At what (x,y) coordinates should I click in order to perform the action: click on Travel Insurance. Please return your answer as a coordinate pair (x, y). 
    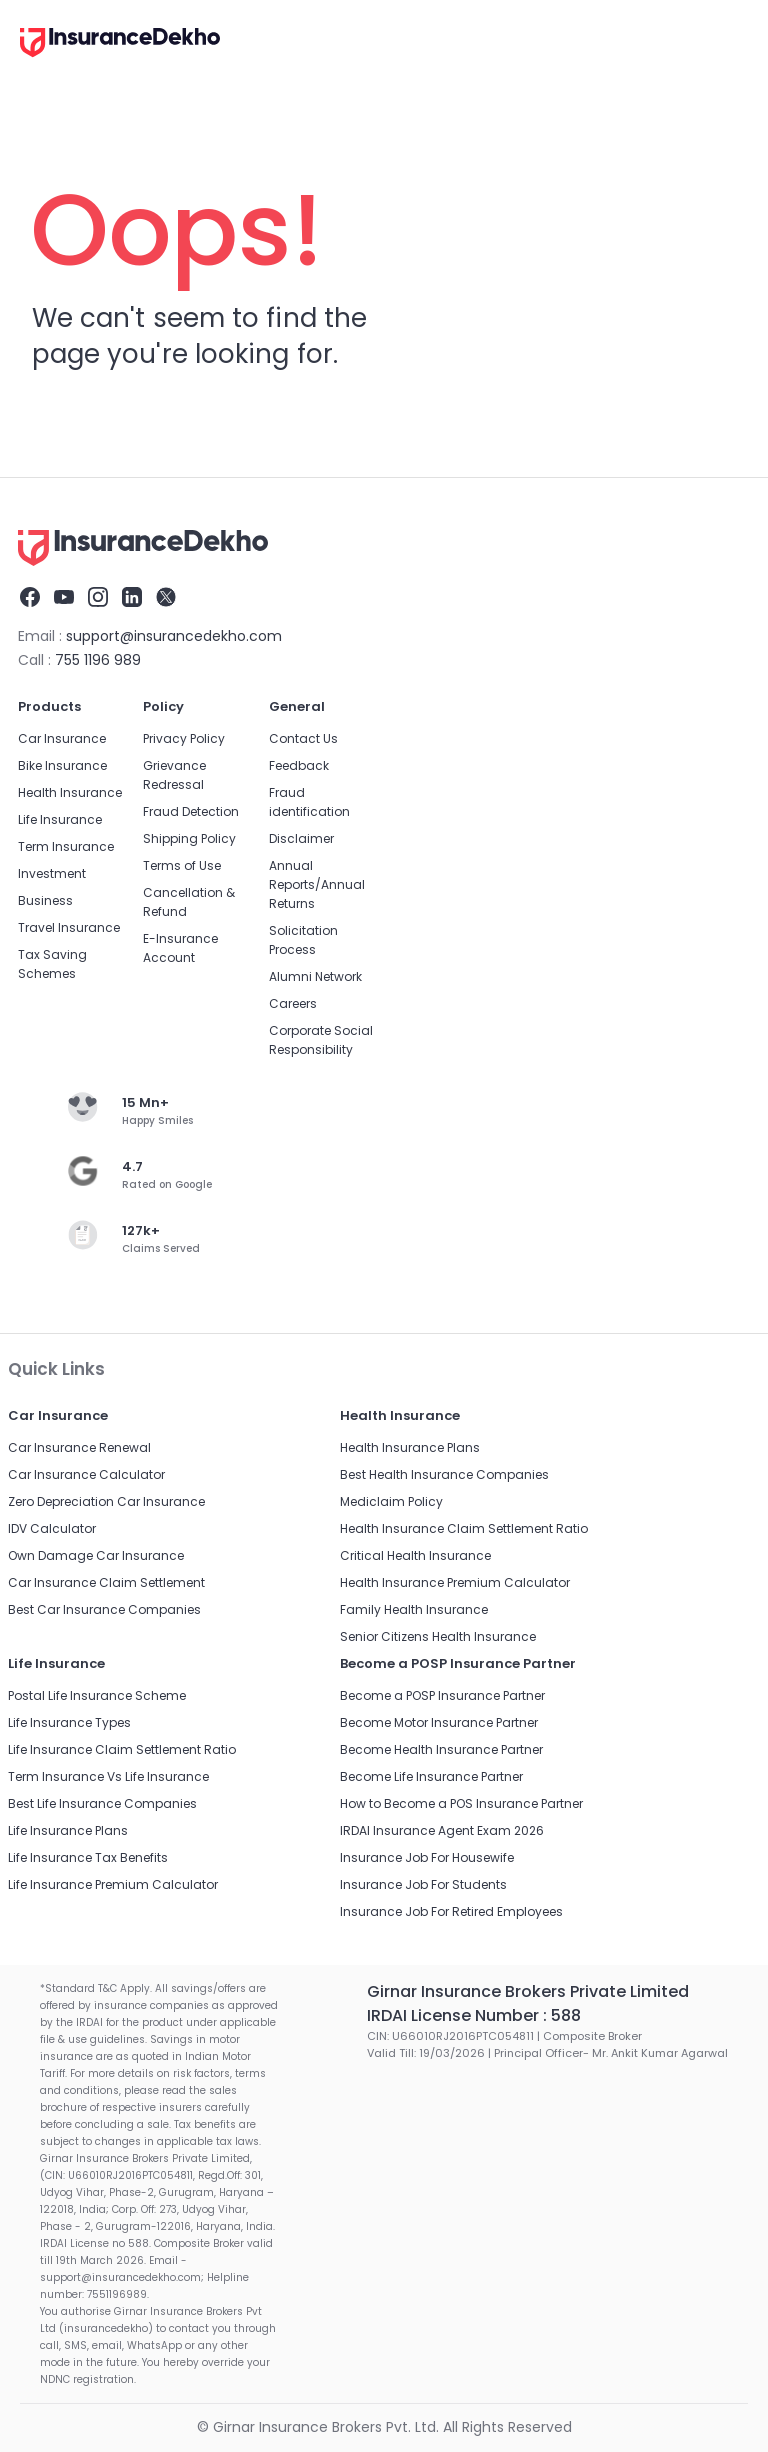
    Looking at the image, I should click on (69, 927).